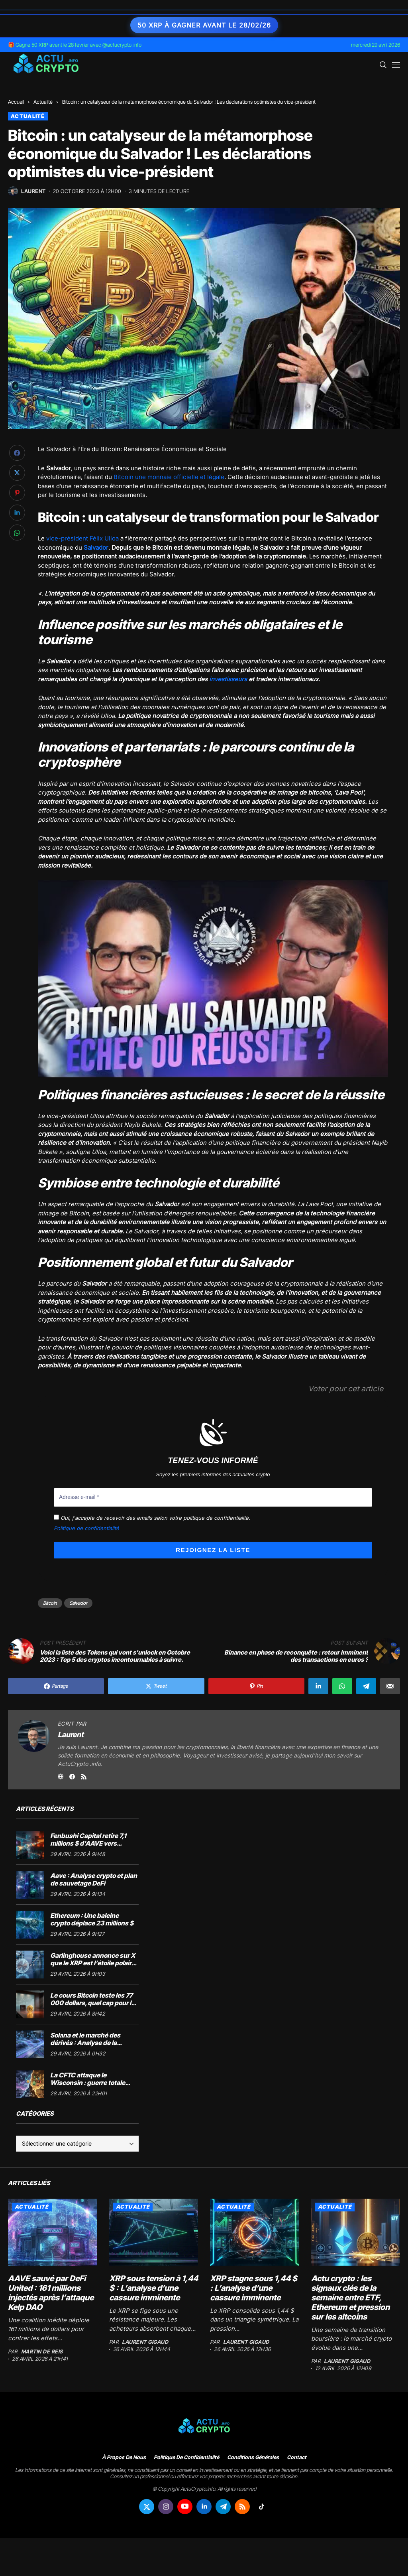 Image resolution: width=408 pixels, height=2576 pixels. Describe the element at coordinates (184, 2506) in the screenshot. I see `[youtube]` at that location.